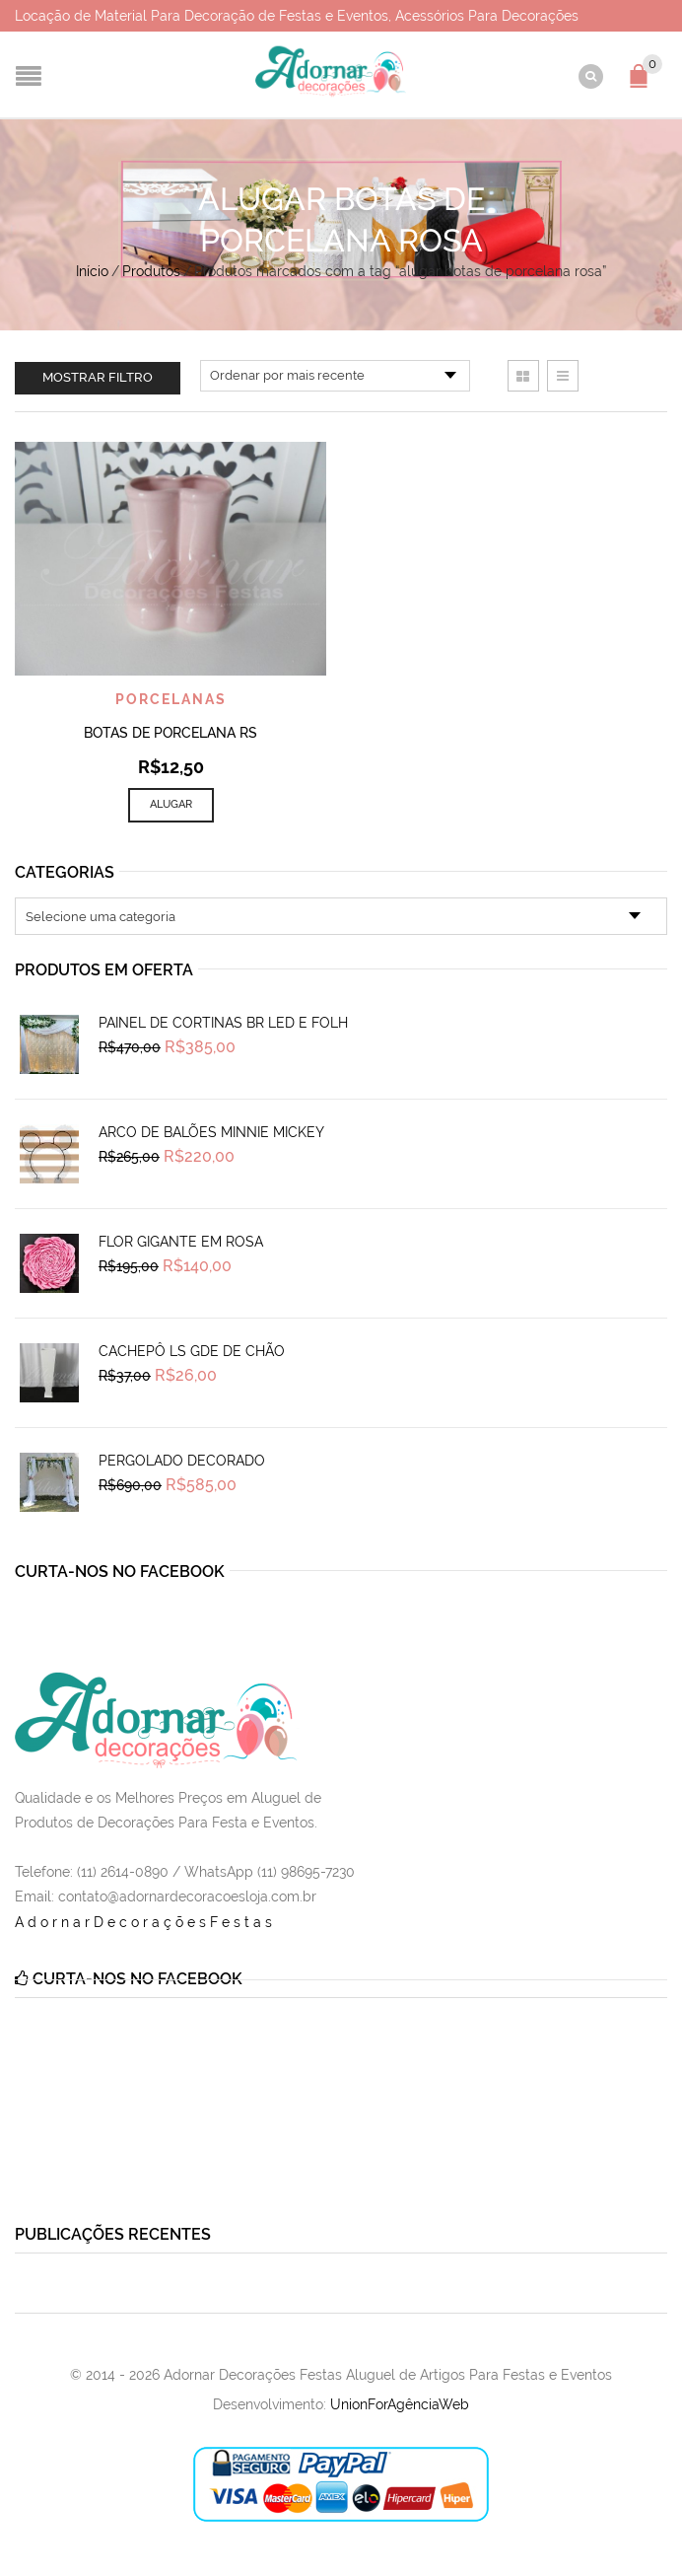  Describe the element at coordinates (211, 1132) in the screenshot. I see `Arco de Balões Minnie Mickey` at that location.